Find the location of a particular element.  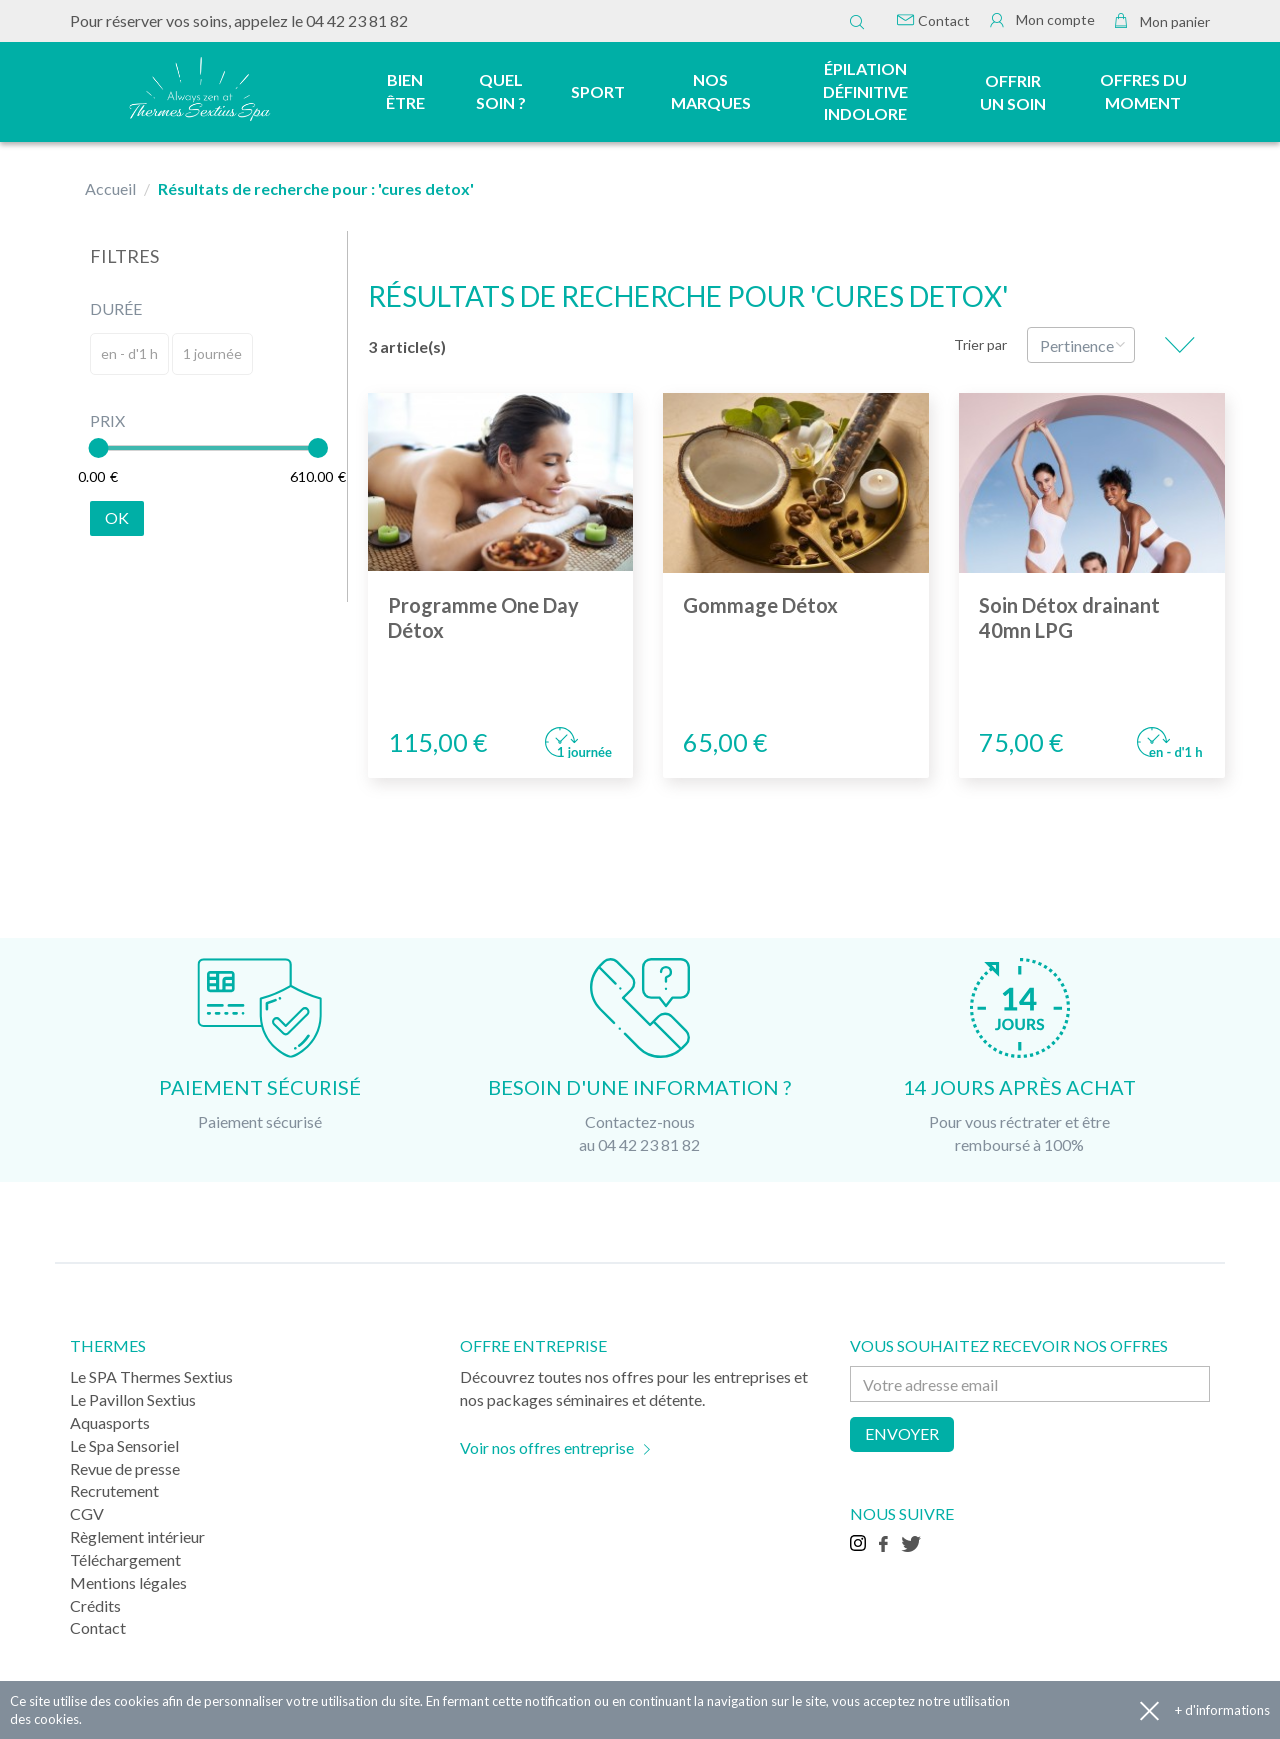

Ok is located at coordinates (117, 517).